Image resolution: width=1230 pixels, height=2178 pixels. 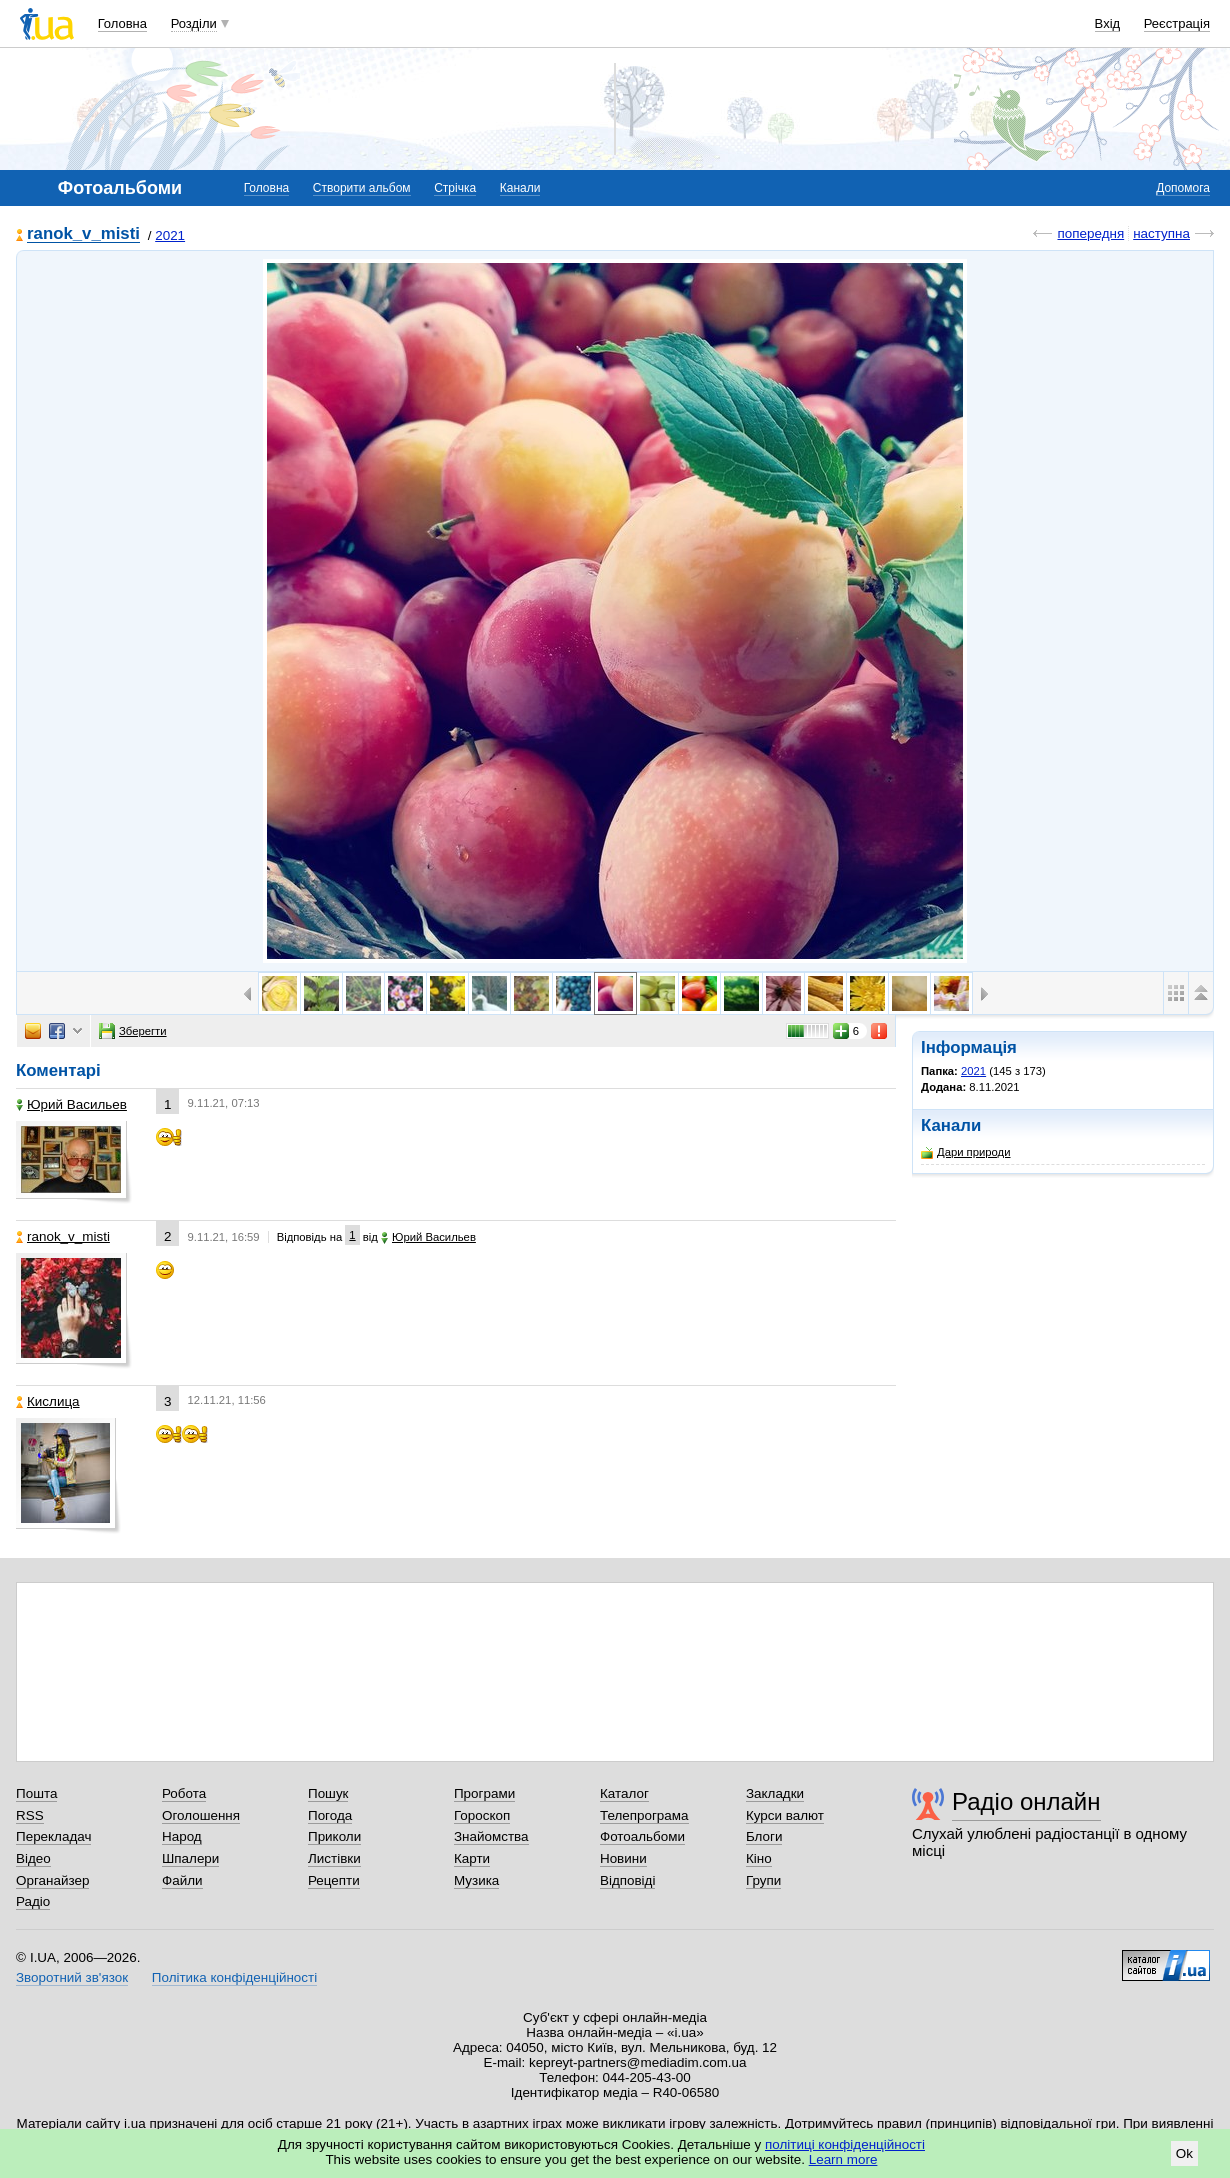 I want to click on Кіно, so click(x=759, y=1858).